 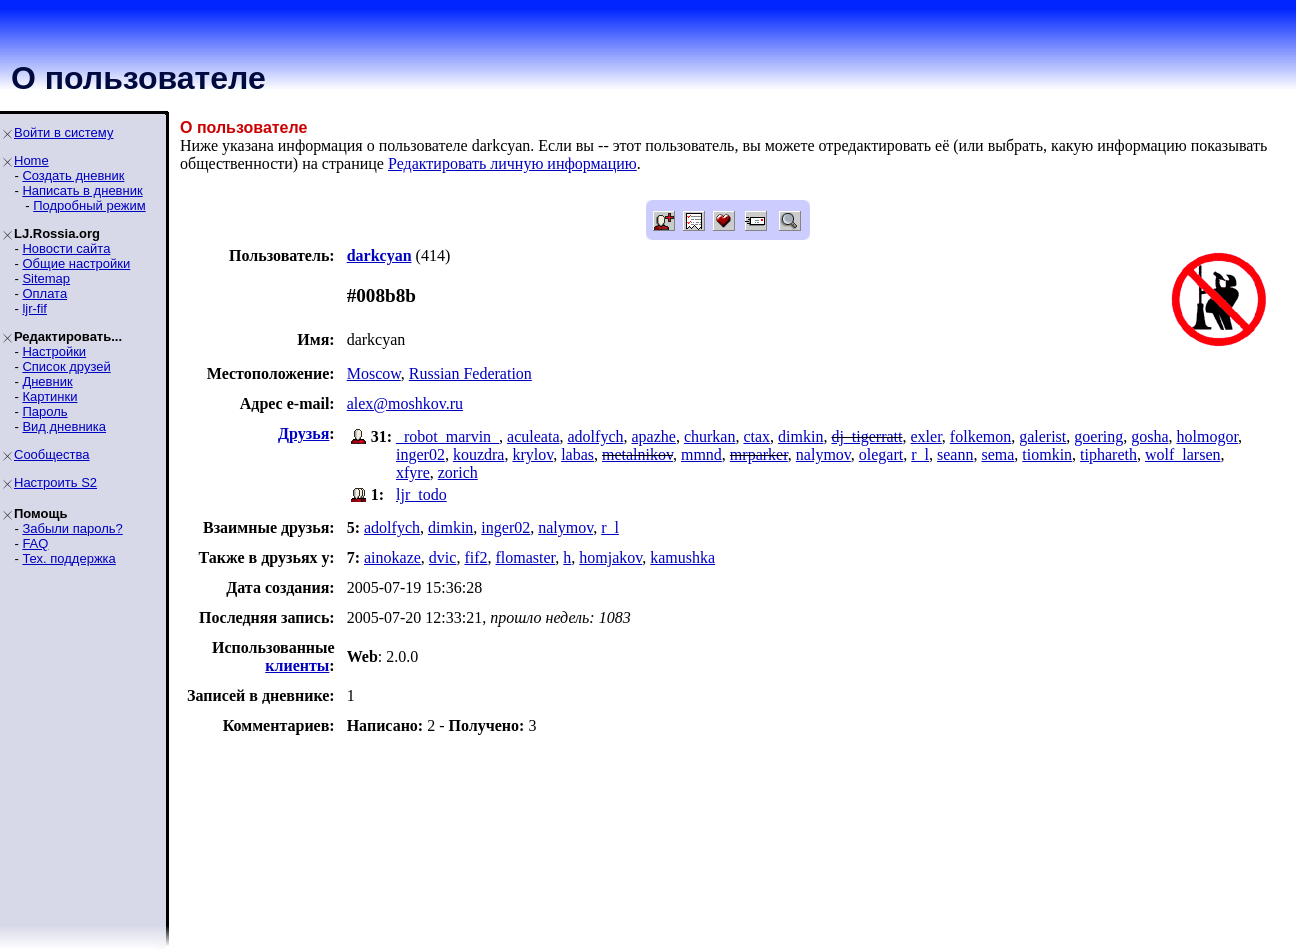 I want to click on alex@moshkov.ru, so click(x=405, y=403).